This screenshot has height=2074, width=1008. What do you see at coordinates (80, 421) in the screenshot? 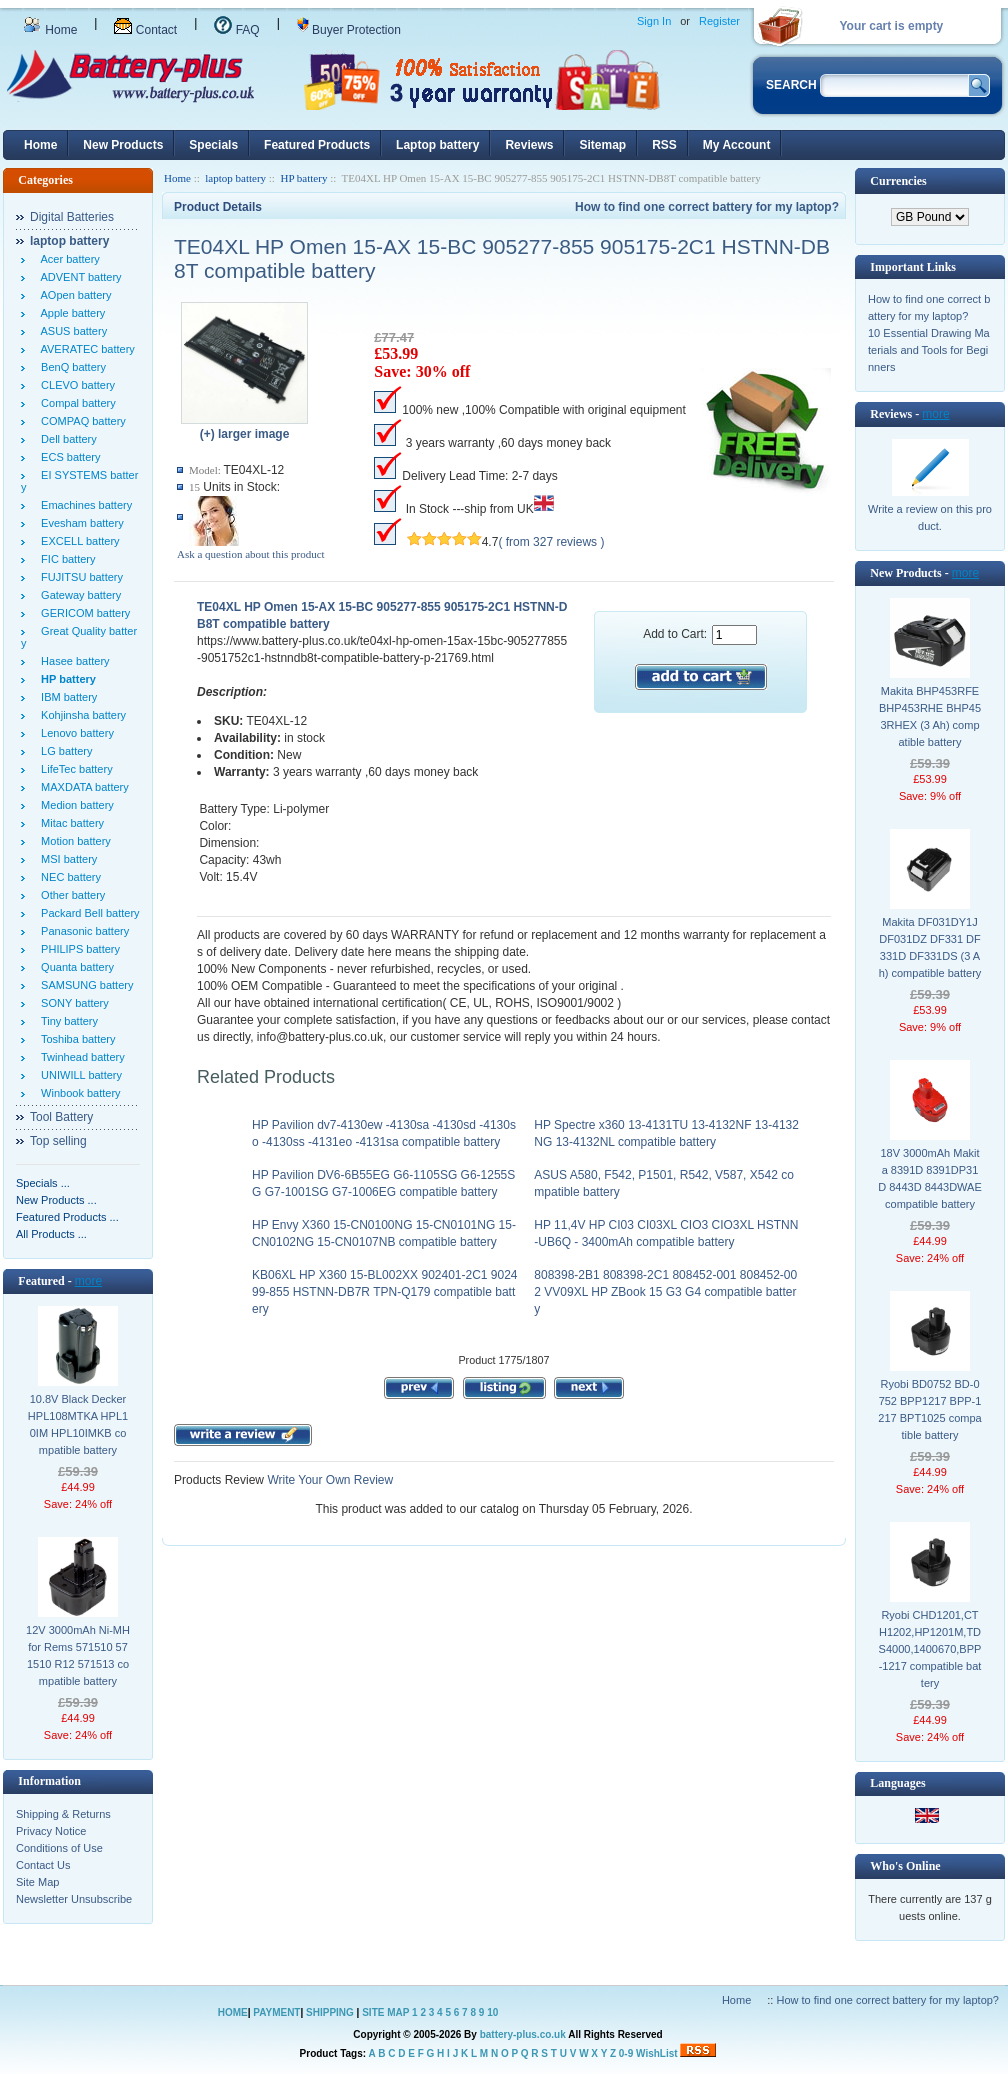
I see `COMPAQ battery` at bounding box center [80, 421].